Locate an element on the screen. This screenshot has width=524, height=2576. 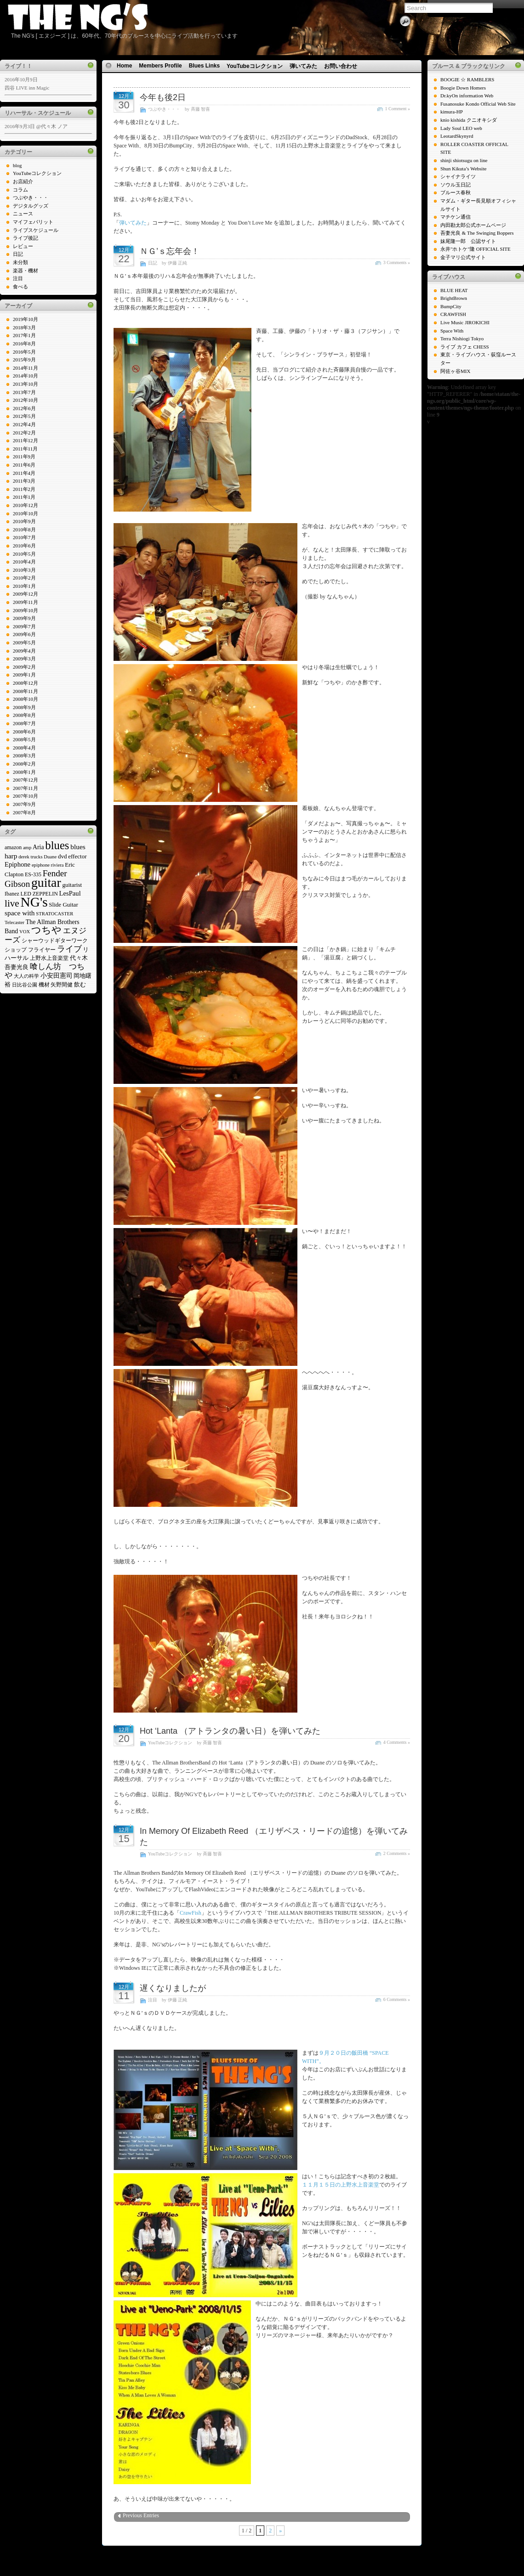
妹尾隆一郎 公認サイト is located at coordinates (468, 241).